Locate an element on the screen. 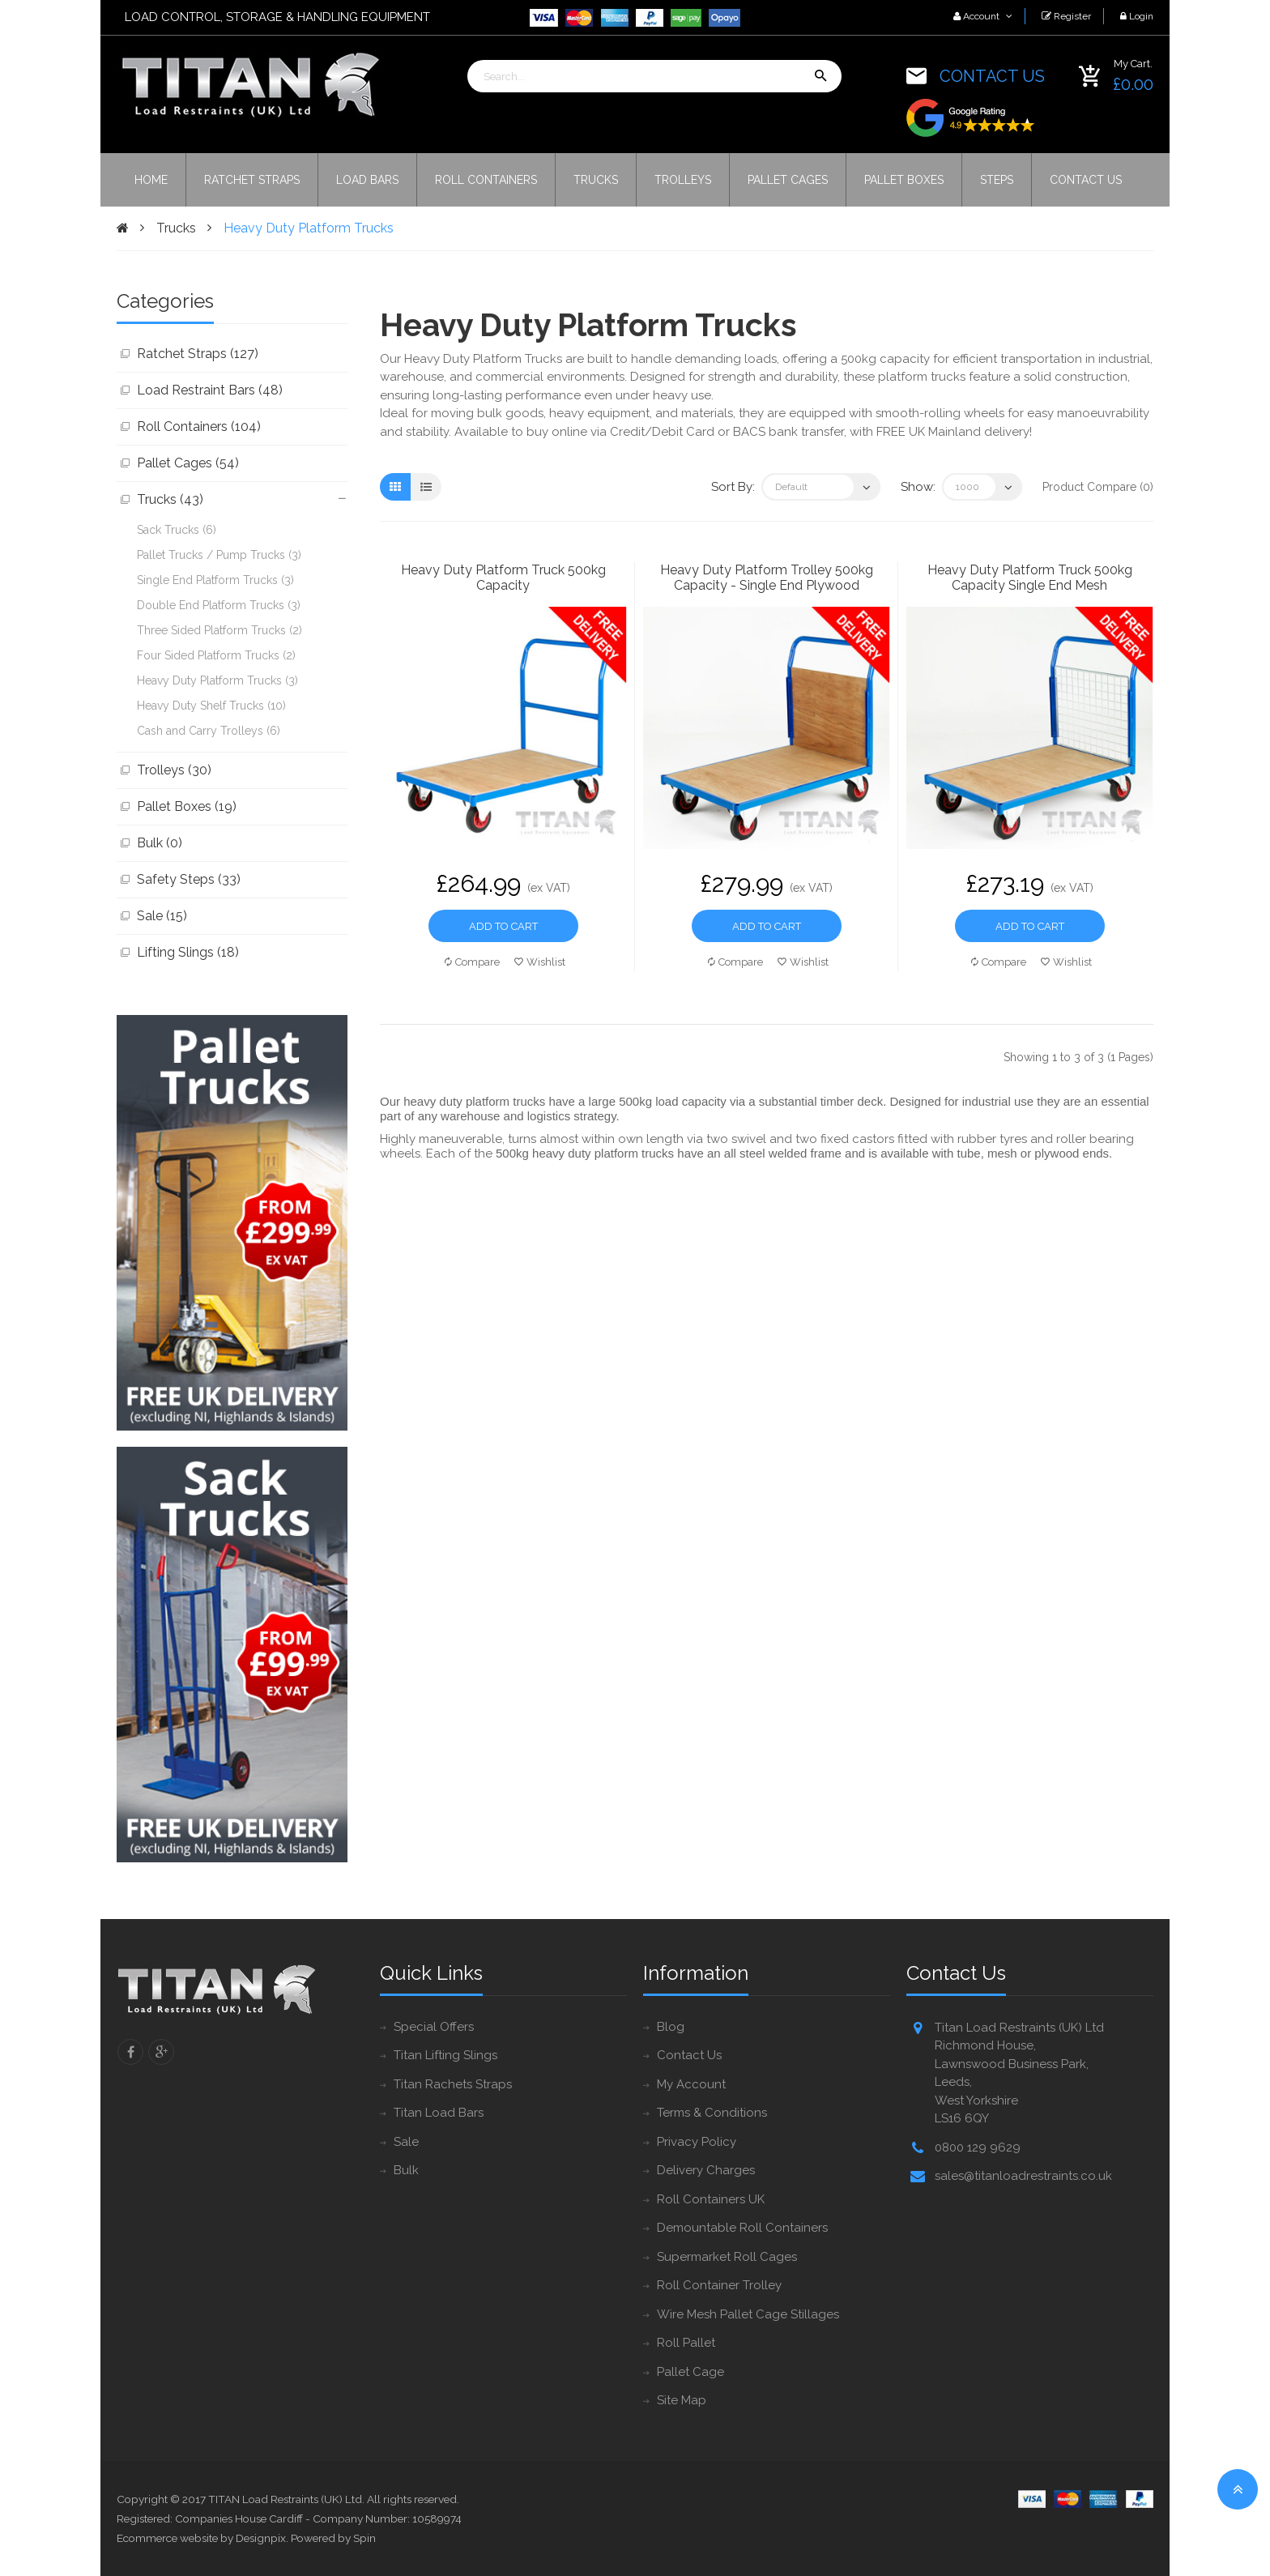 The width and height of the screenshot is (1270, 2576). Supermarket Roll Cages is located at coordinates (727, 2257).